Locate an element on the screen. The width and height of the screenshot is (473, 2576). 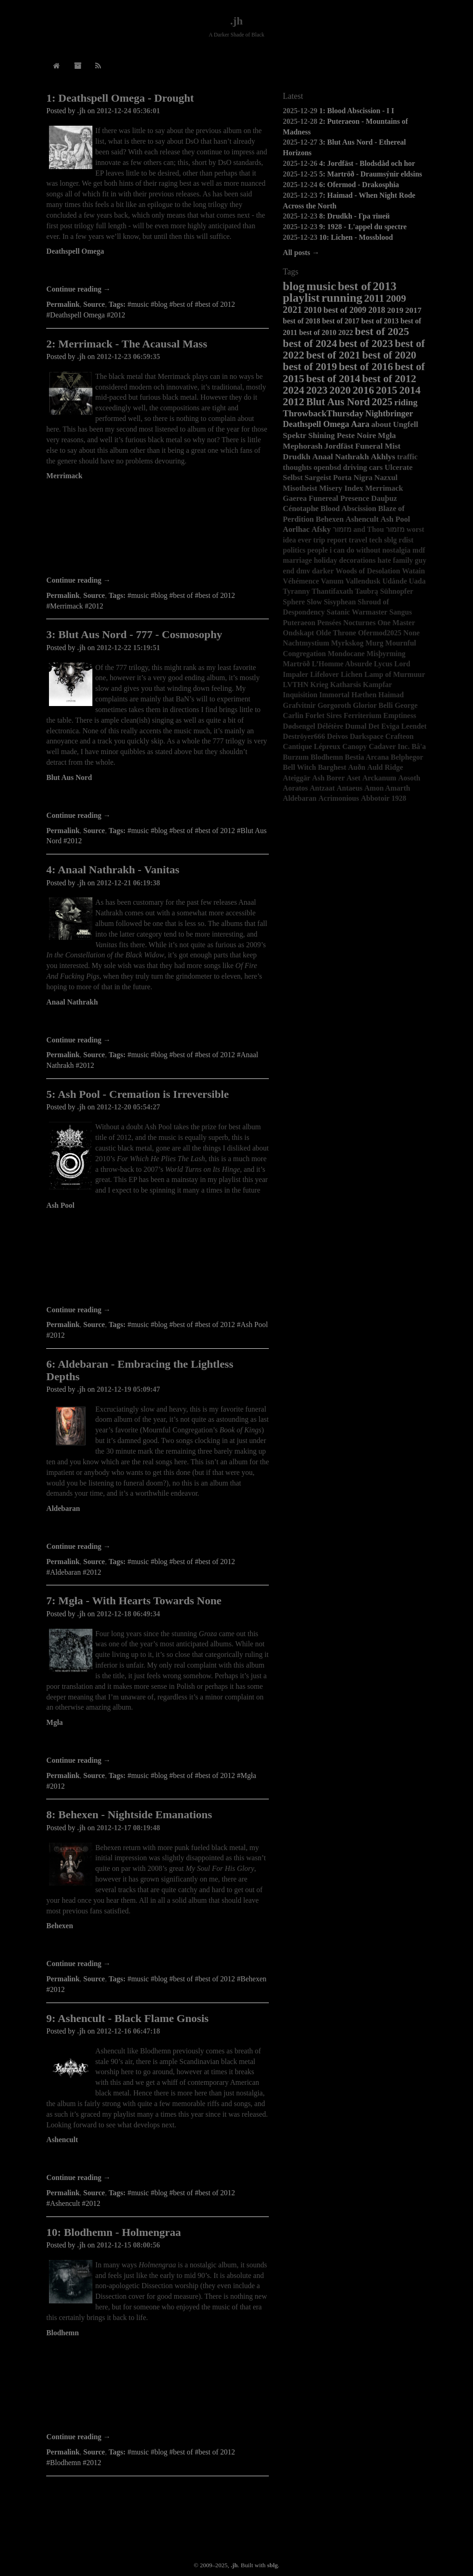
Aosoth is located at coordinates (409, 778).